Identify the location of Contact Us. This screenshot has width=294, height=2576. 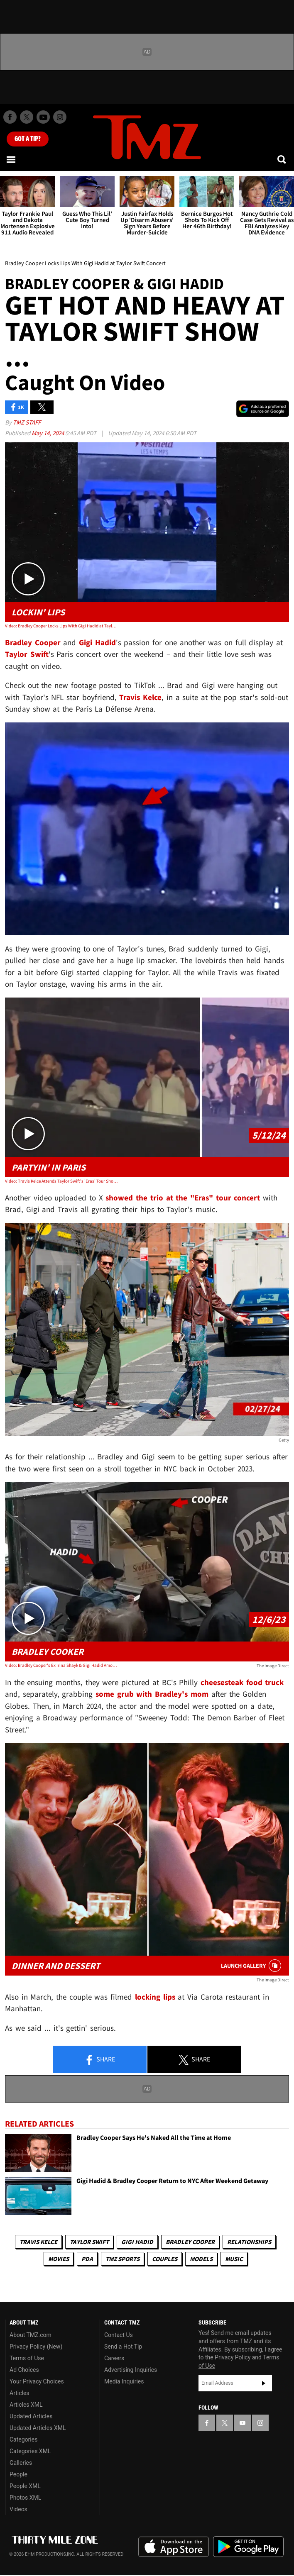
(118, 2335).